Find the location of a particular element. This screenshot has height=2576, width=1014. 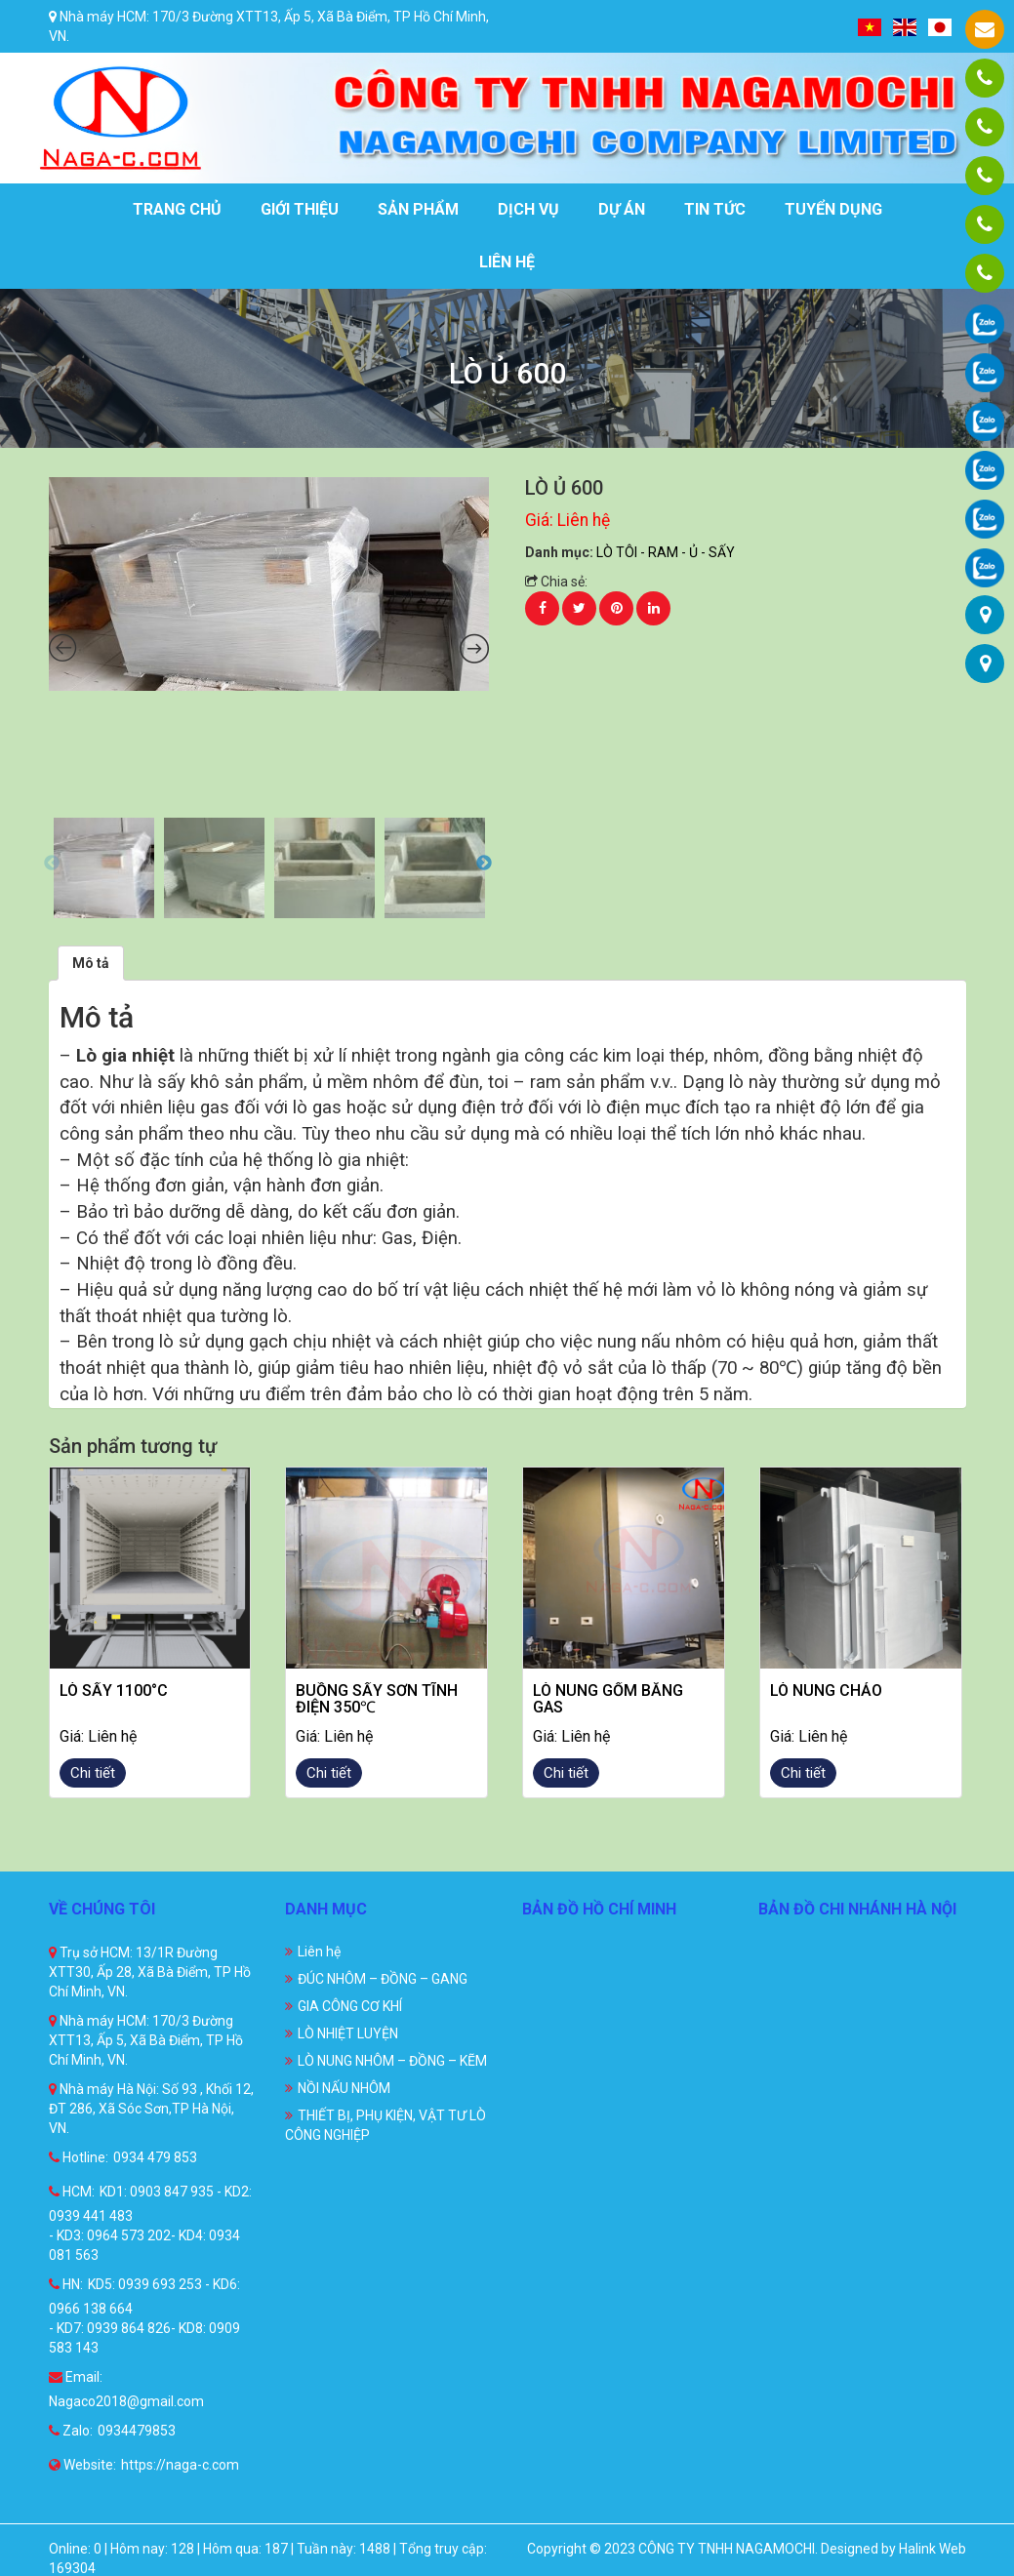

Sản phẩm is located at coordinates (418, 209).